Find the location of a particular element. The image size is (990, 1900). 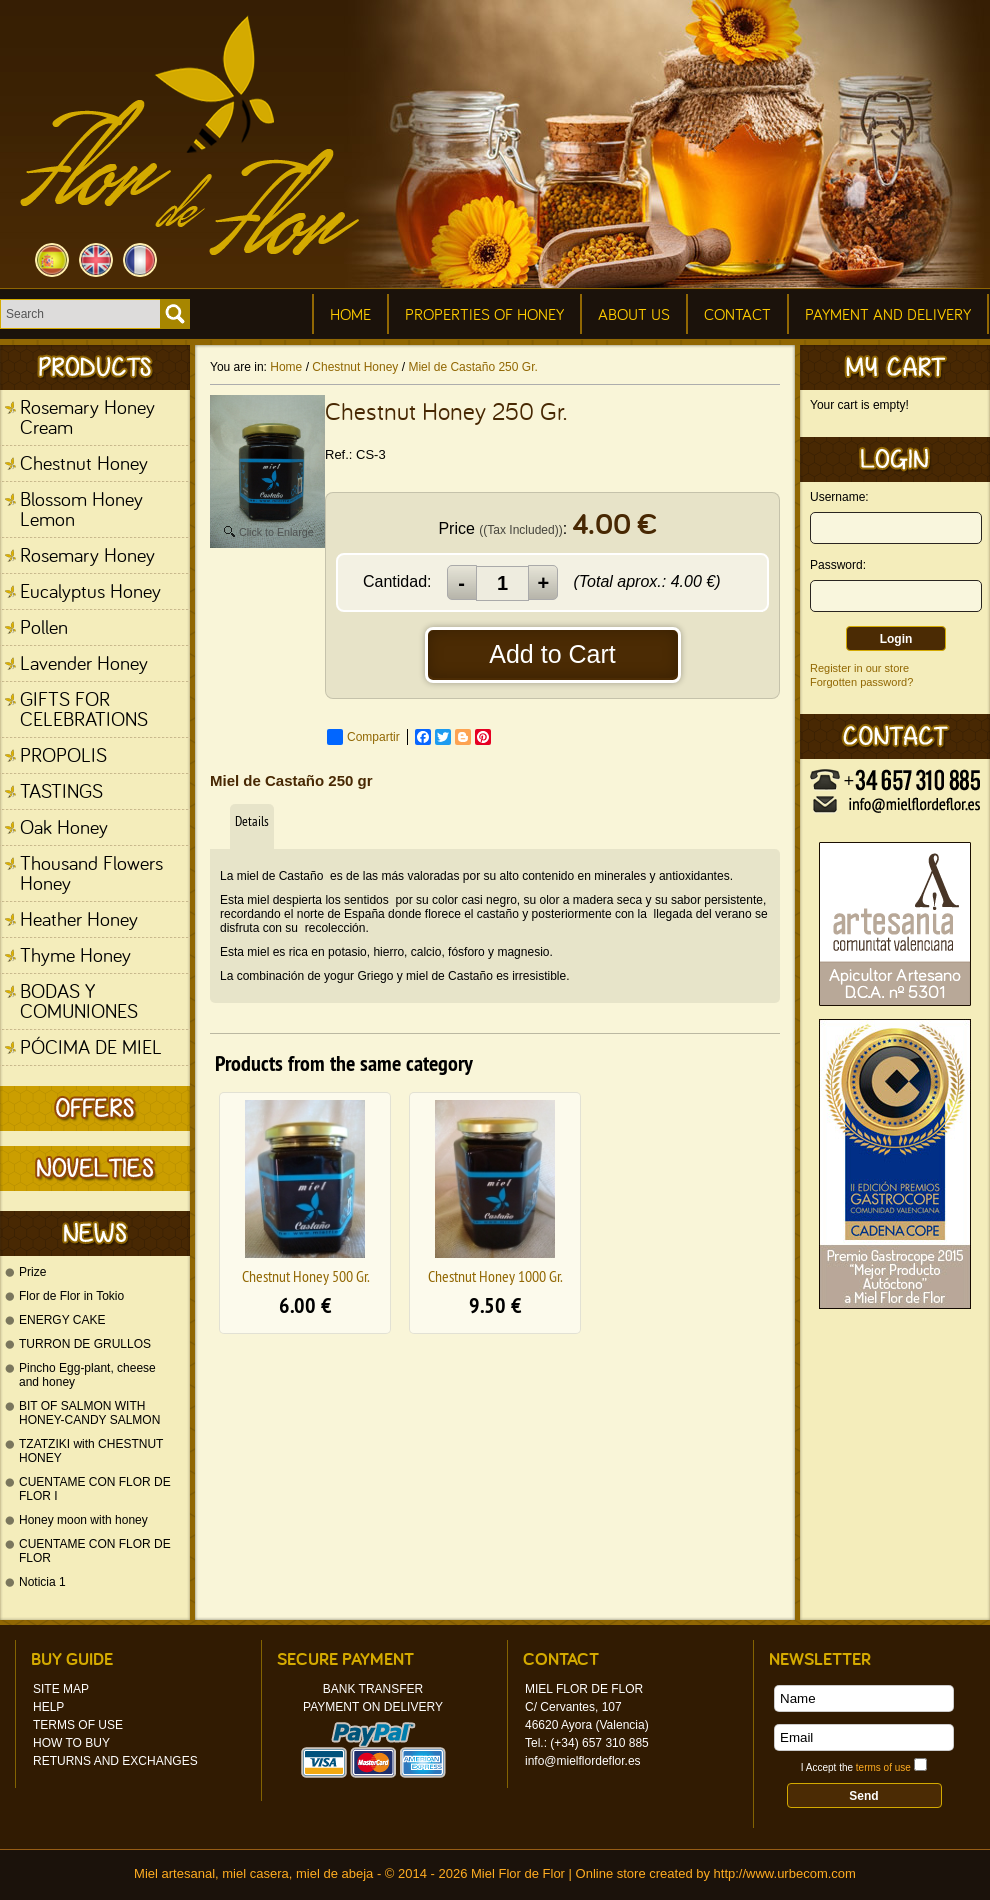

I Accept the is located at coordinates (856, 1767).